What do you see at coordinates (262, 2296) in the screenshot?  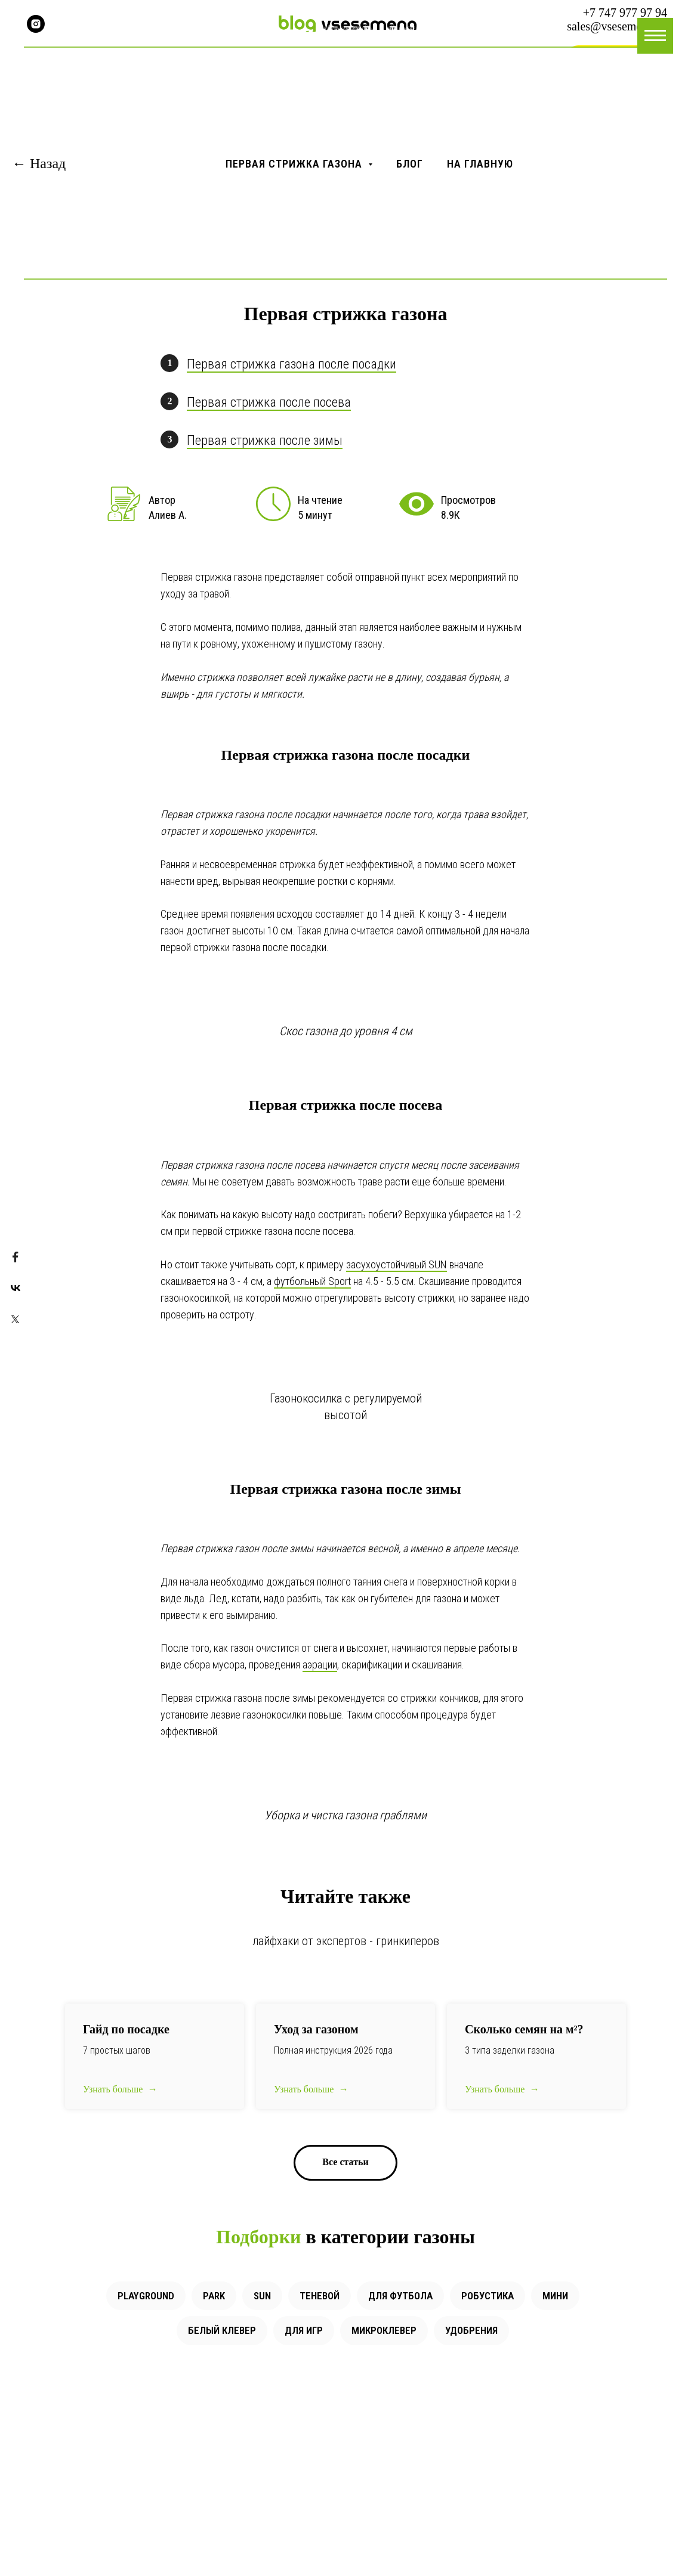 I see `Sun` at bounding box center [262, 2296].